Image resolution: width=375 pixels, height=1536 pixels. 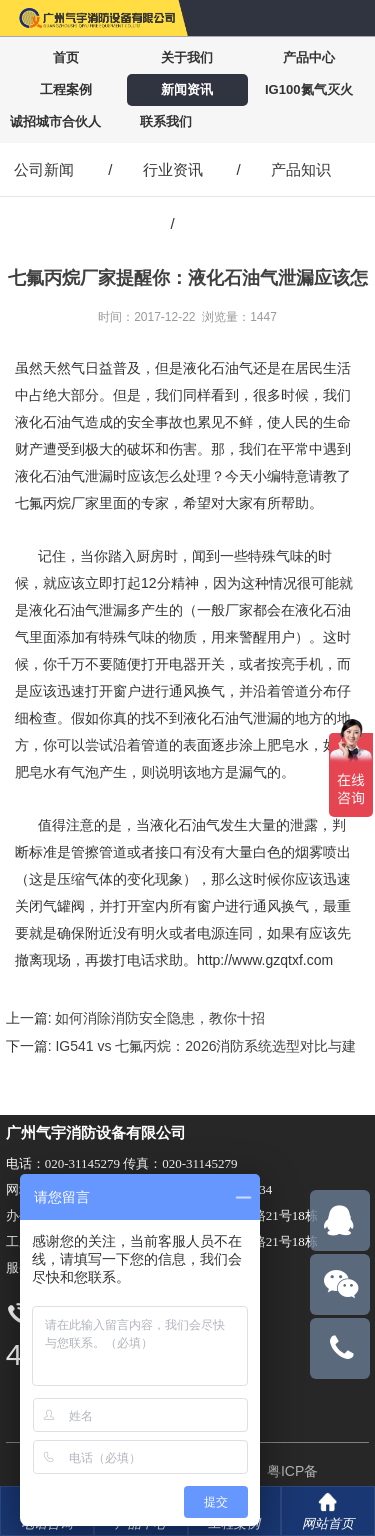 I want to click on 产品知识, so click(x=301, y=169).